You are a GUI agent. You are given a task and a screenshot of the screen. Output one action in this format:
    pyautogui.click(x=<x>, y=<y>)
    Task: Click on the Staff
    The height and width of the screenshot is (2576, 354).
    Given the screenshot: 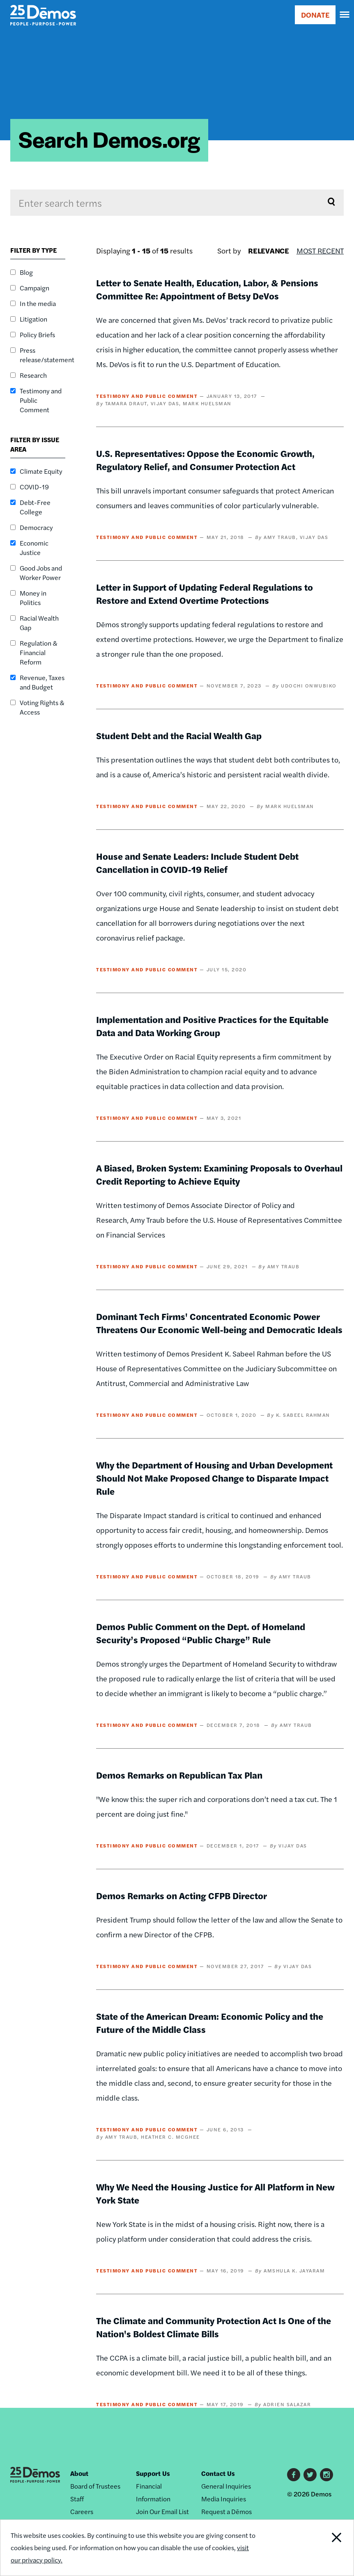 What is the action you would take?
    pyautogui.click(x=77, y=2498)
    